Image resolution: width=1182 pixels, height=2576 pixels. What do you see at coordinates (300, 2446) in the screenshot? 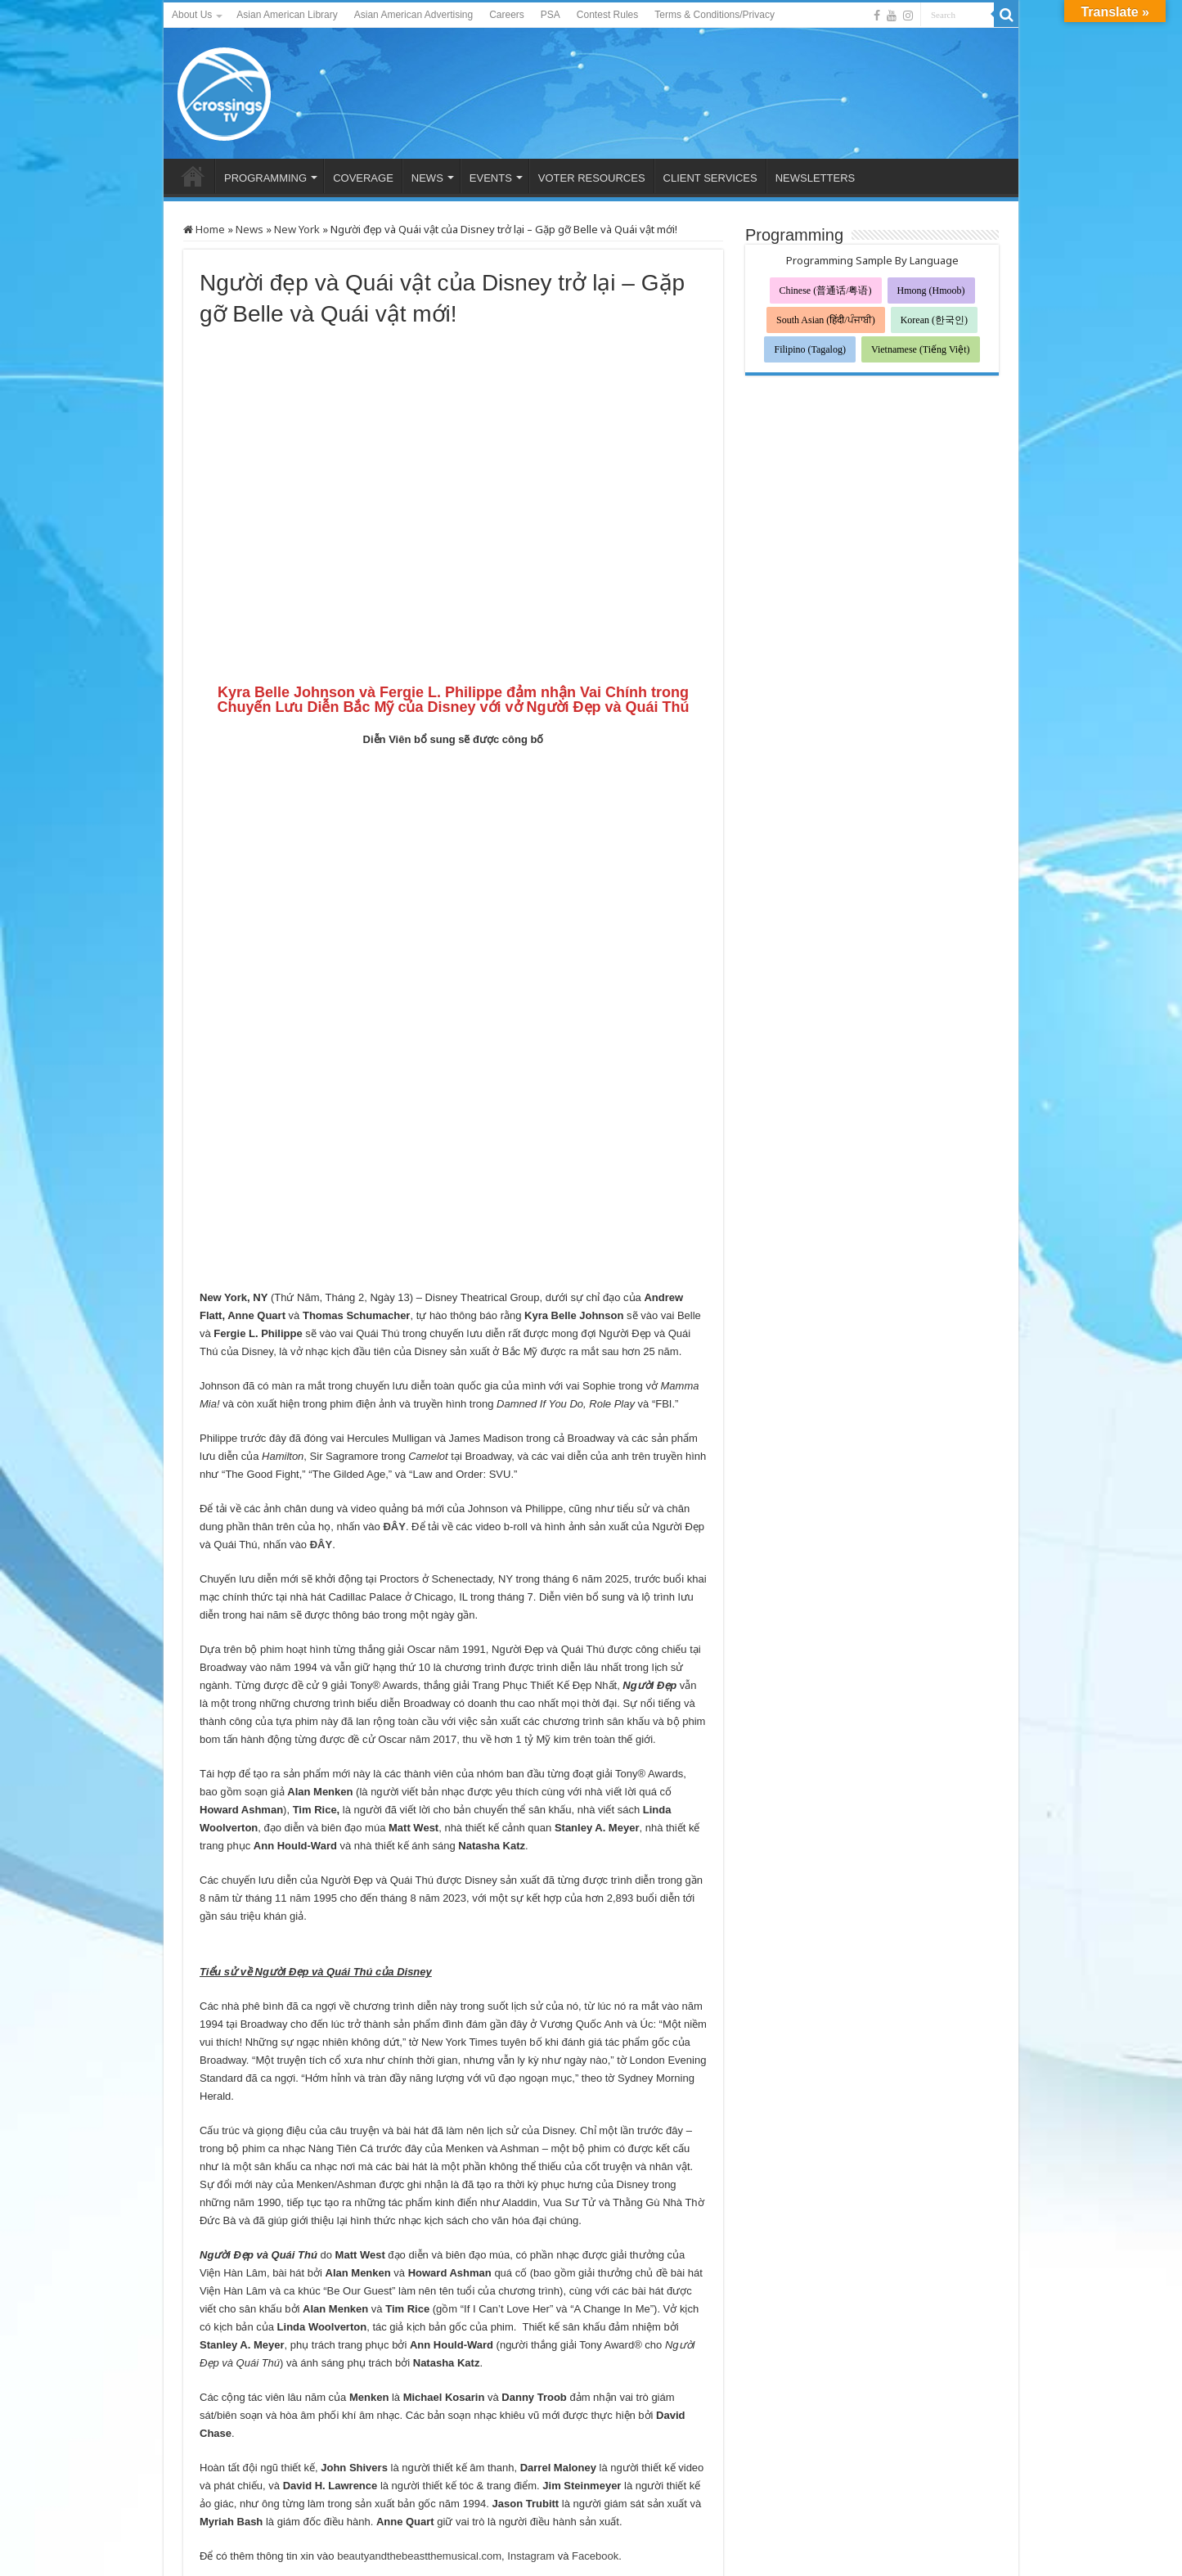
I see `迪士尼《美女与野兽》回归——迎接新的贝儿和野兽！` at bounding box center [300, 2446].